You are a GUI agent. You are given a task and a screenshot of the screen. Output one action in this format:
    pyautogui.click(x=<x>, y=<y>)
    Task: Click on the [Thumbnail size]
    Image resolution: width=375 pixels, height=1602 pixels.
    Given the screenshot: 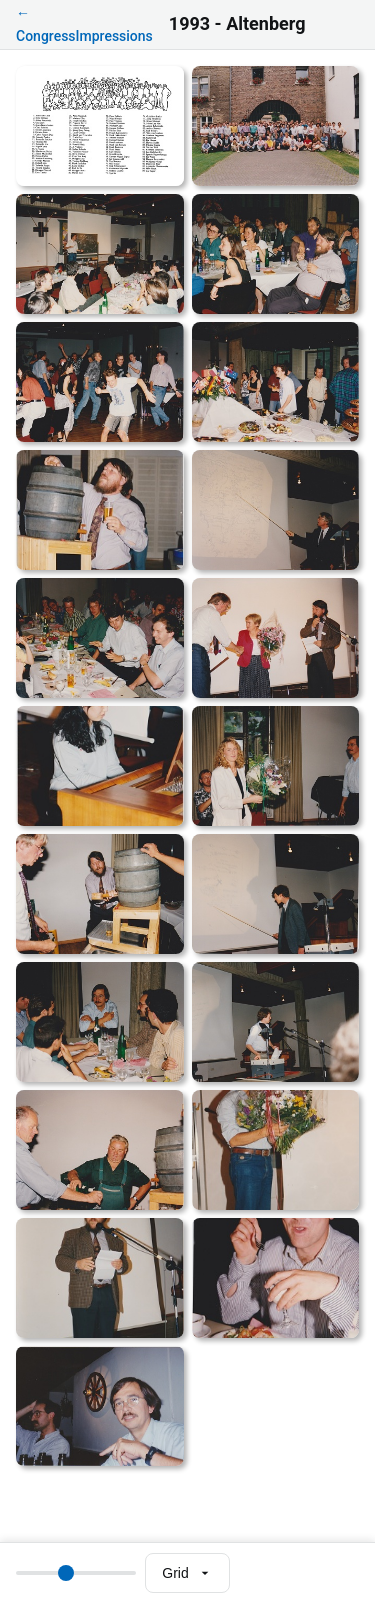 What is the action you would take?
    pyautogui.click(x=76, y=1573)
    